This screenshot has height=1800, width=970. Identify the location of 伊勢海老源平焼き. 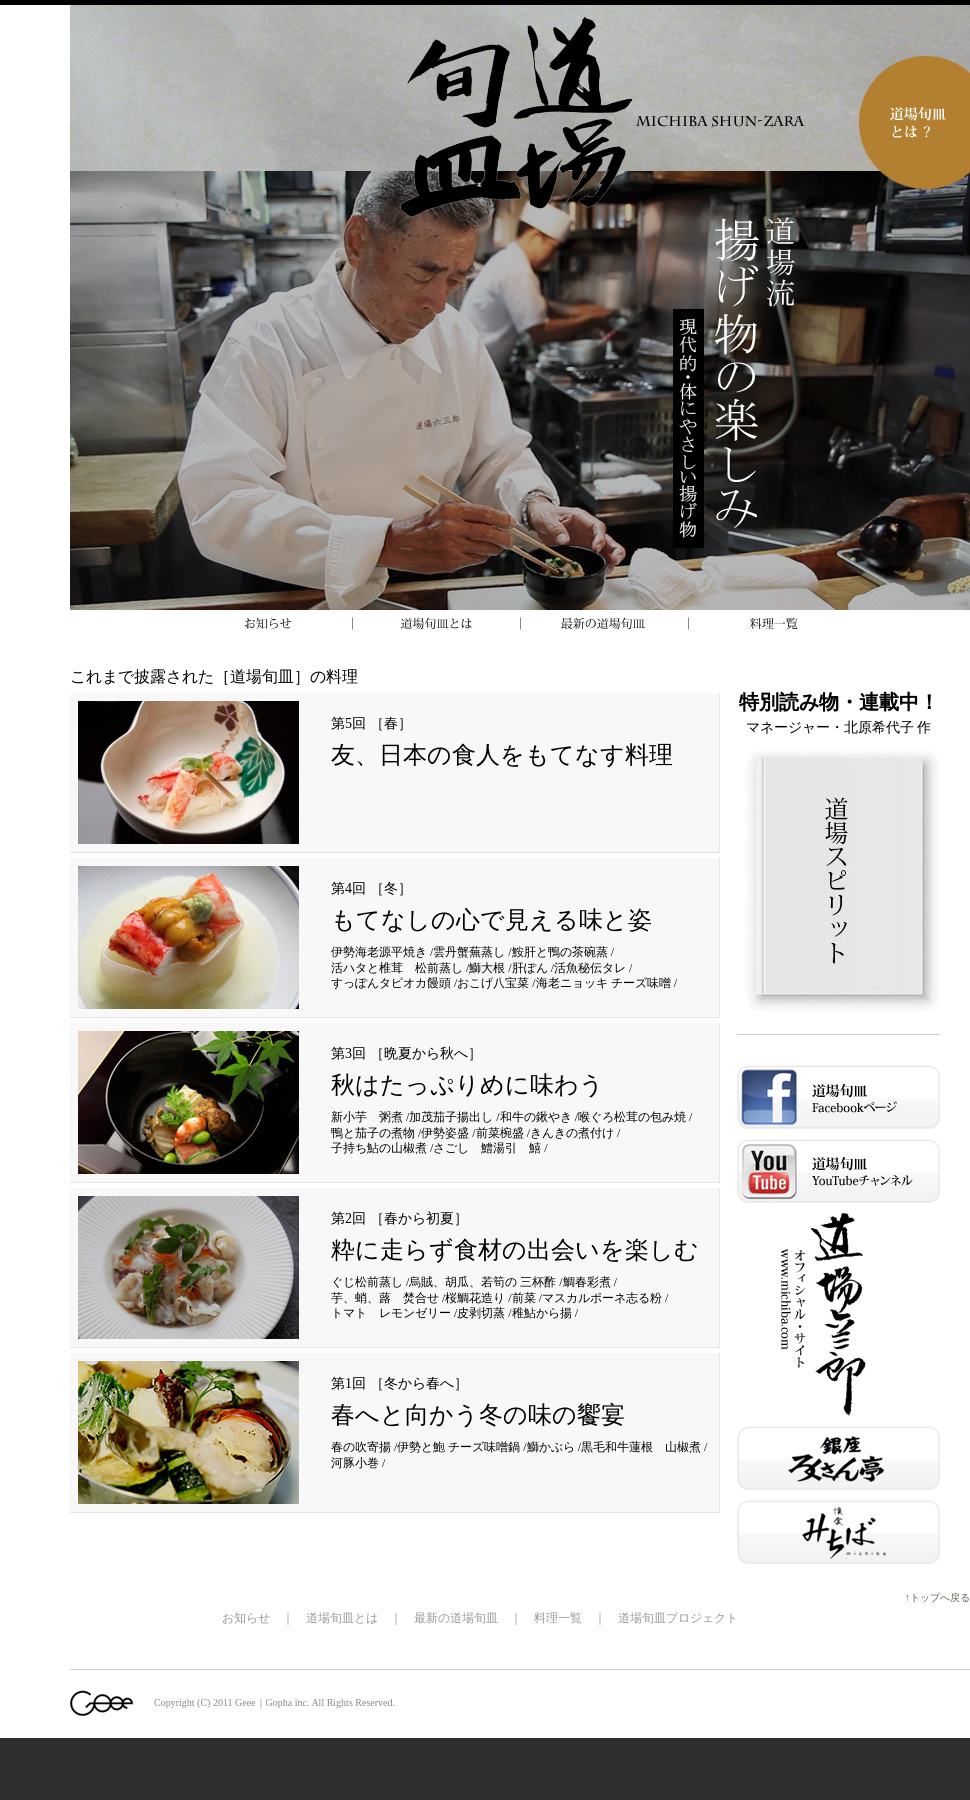
(379, 952).